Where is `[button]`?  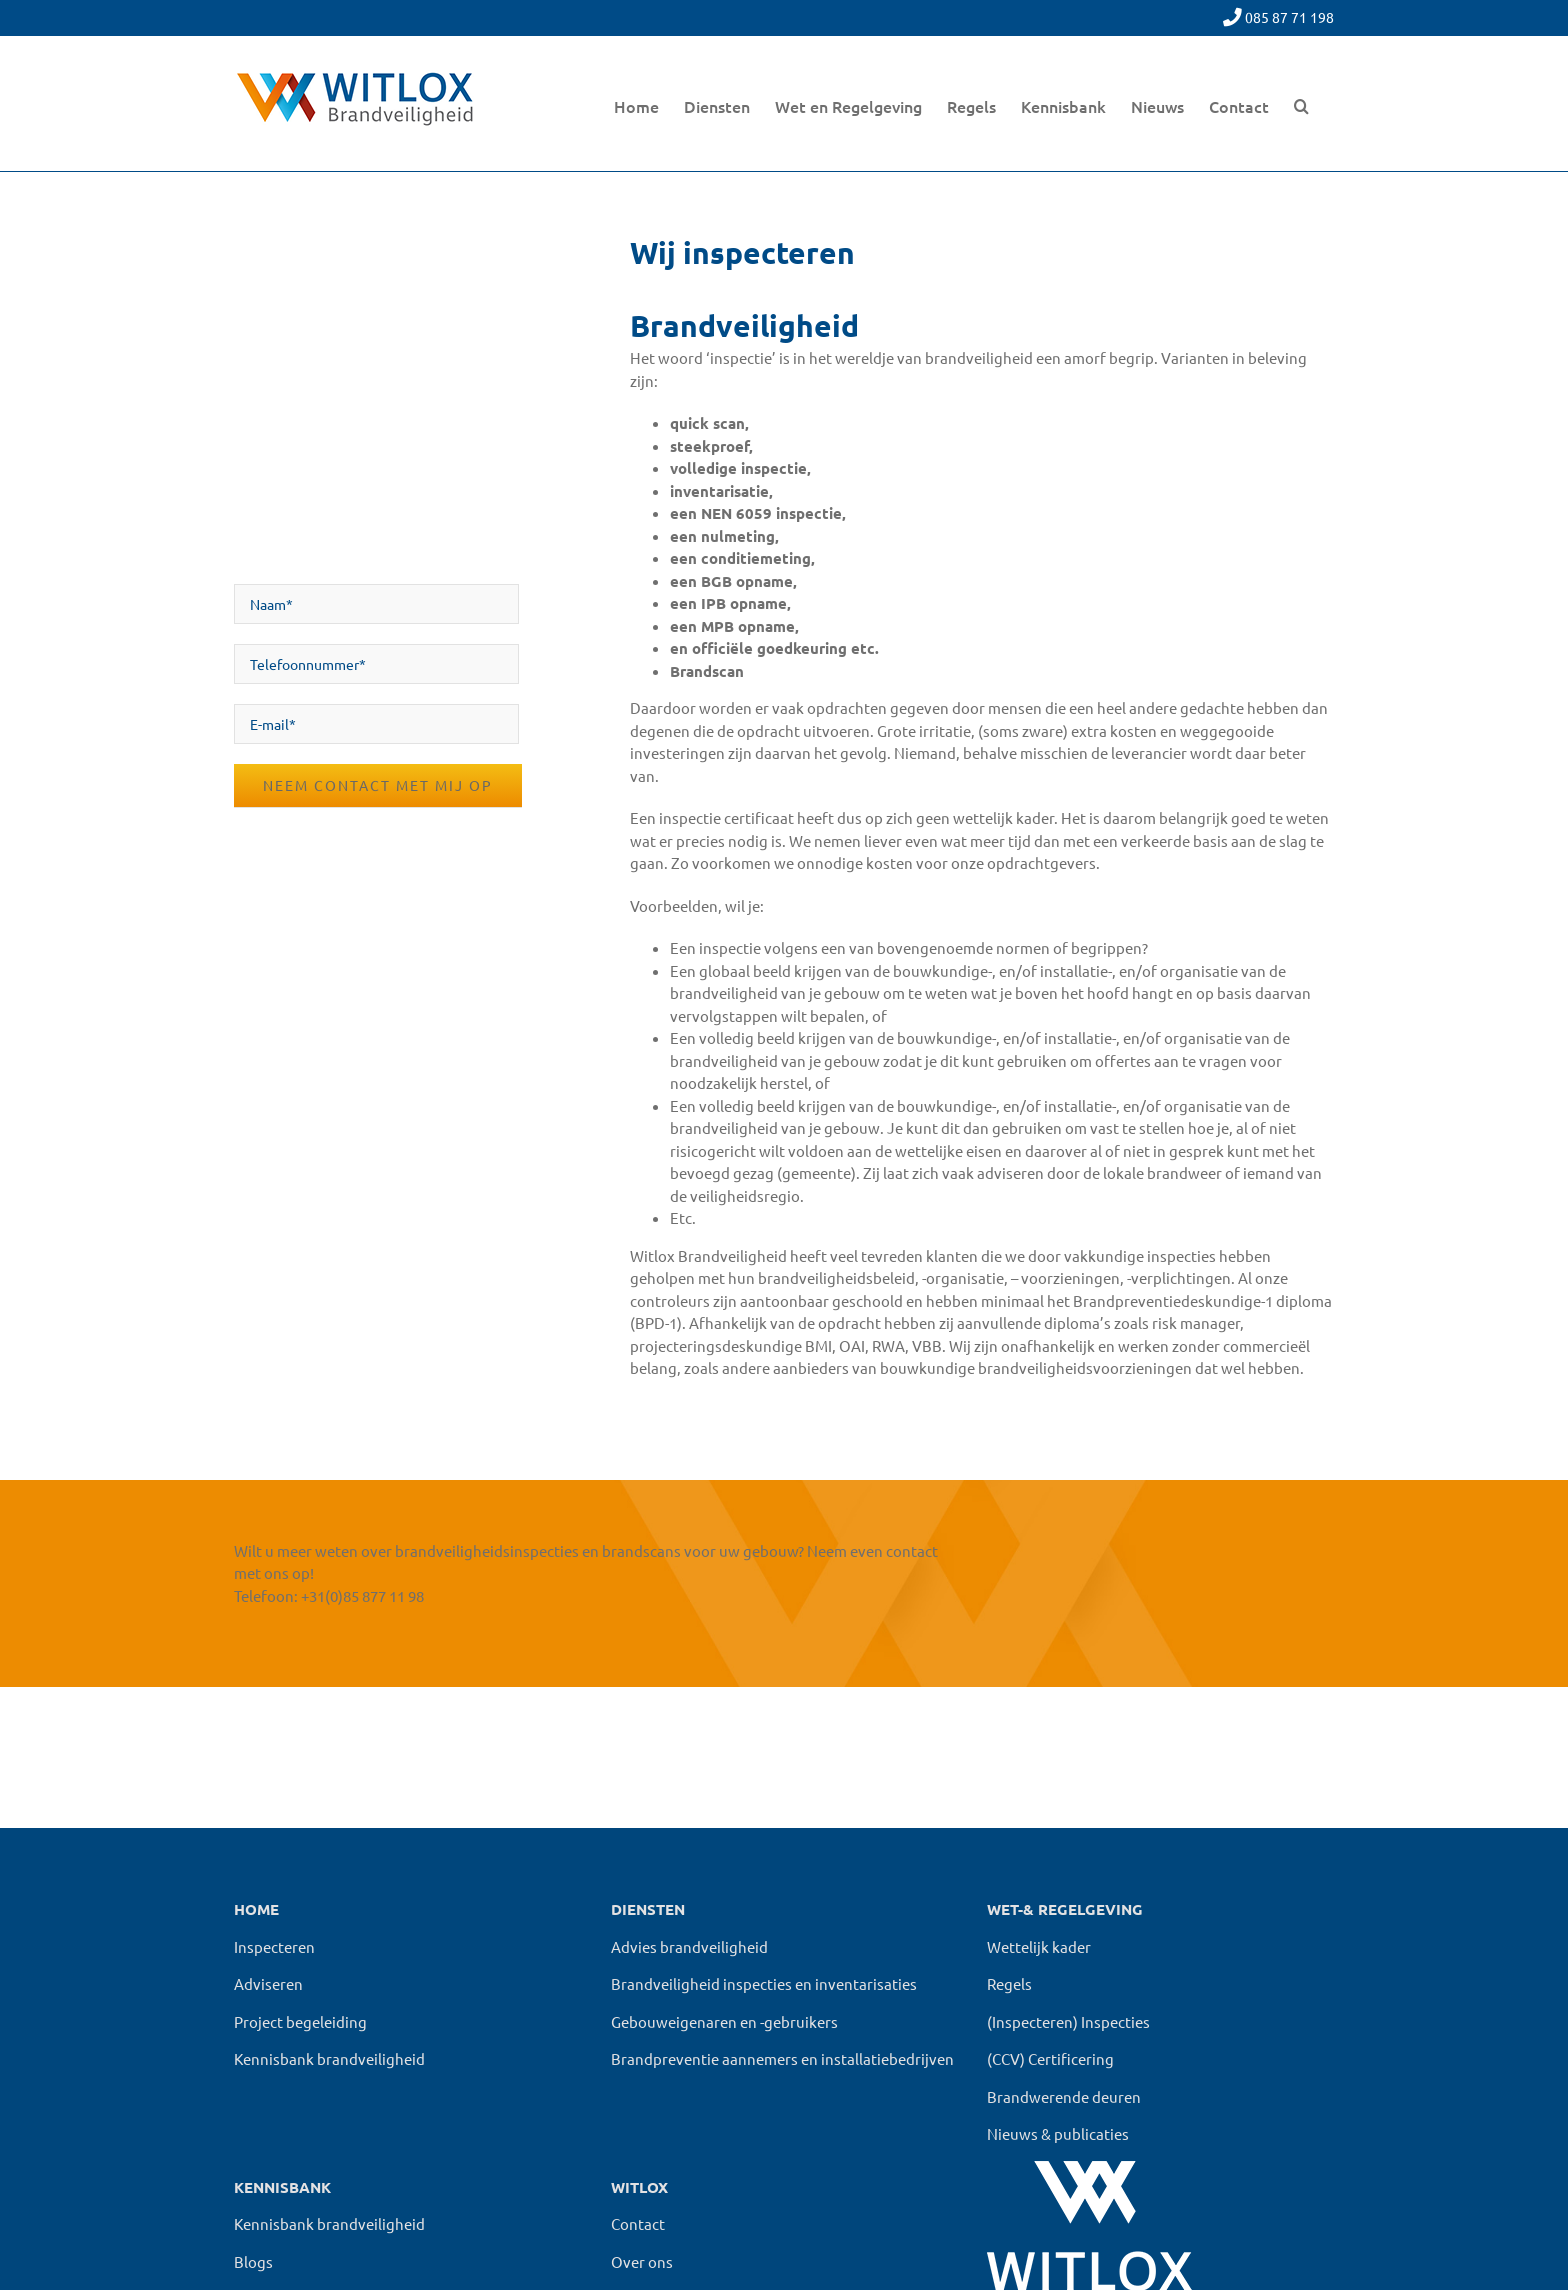
[button] is located at coordinates (1301, 103).